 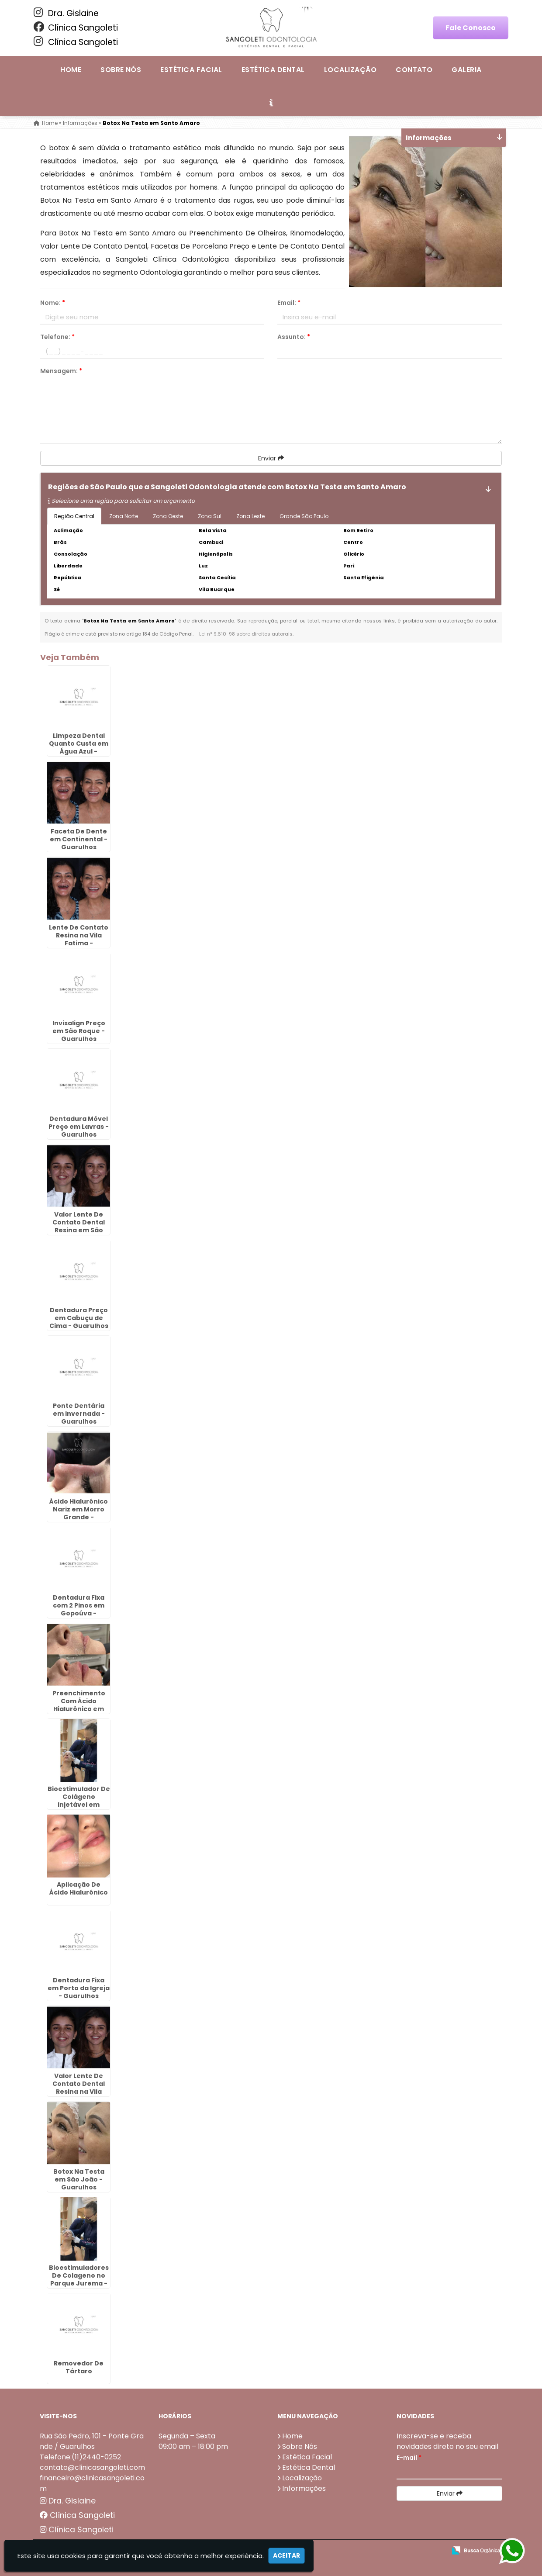 I want to click on Dentadura Preço em Cabuçu de Cima - Guarulhos, so click(x=78, y=1318).